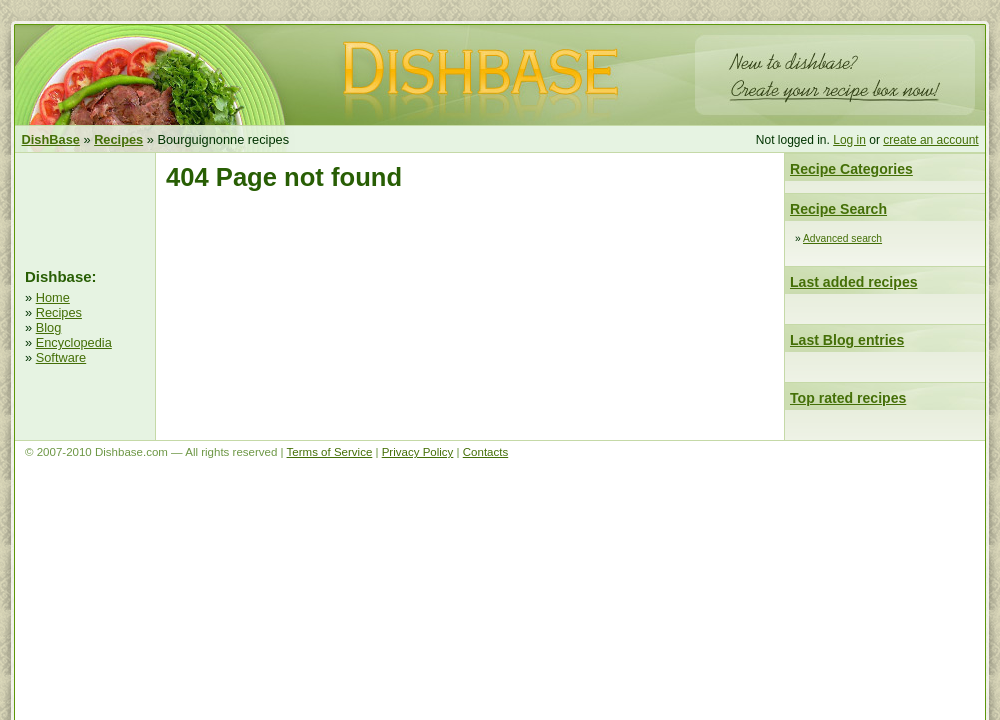  I want to click on Terms of Service, so click(330, 452).